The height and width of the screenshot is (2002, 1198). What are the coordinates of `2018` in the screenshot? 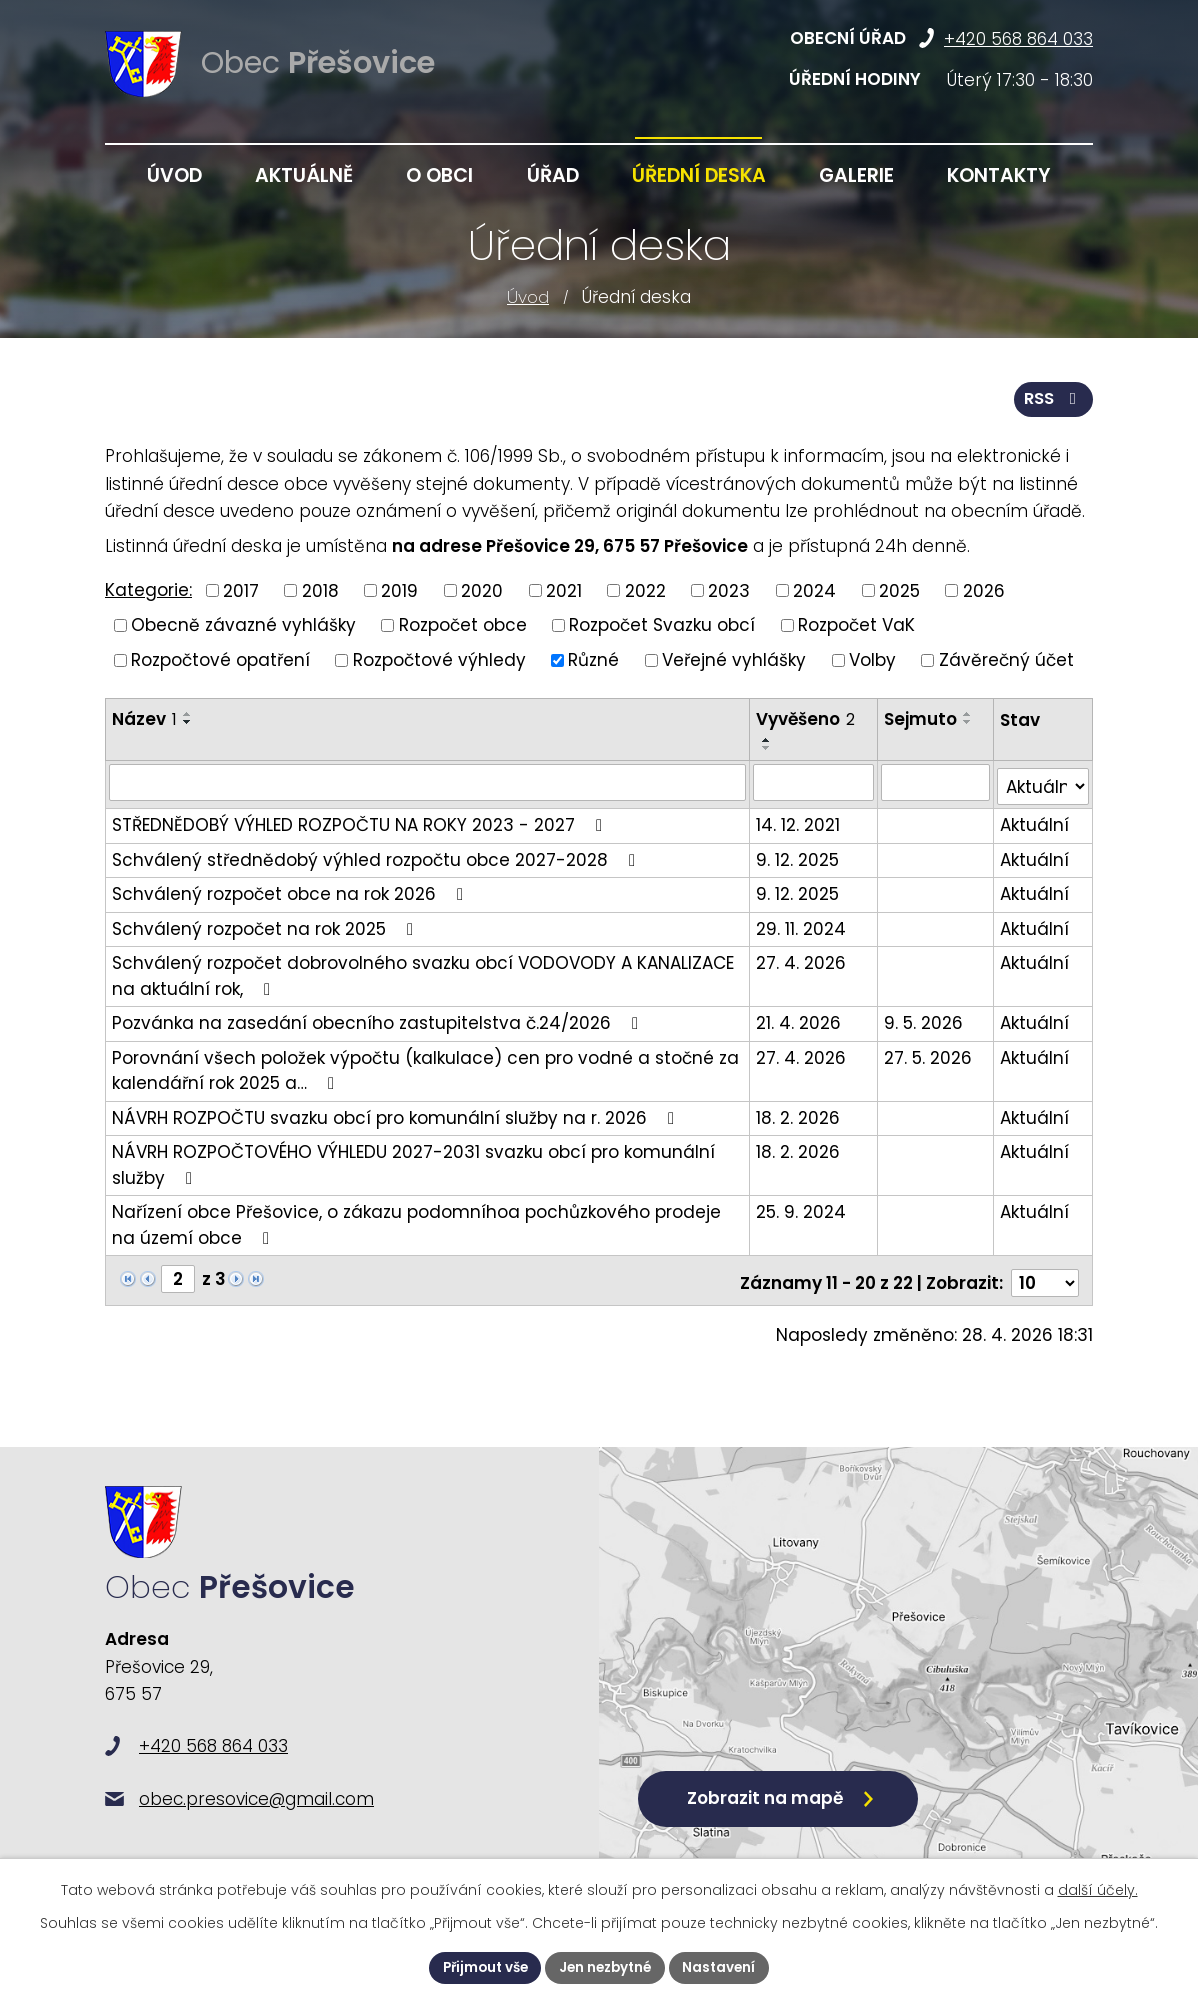 It's located at (320, 589).